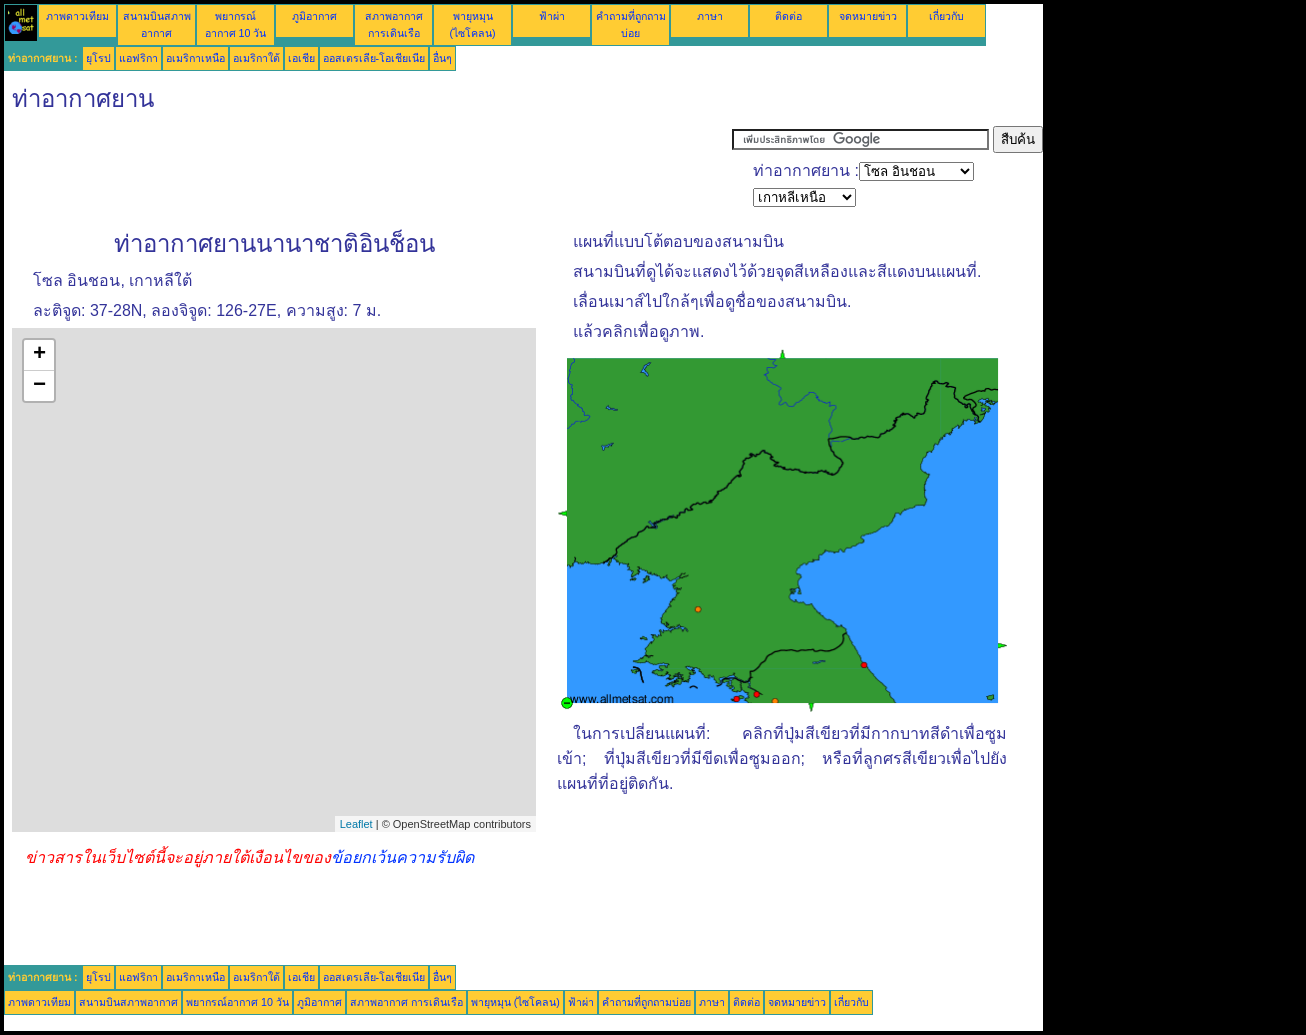 The height and width of the screenshot is (1035, 1306). What do you see at coordinates (39, 386) in the screenshot?
I see `− [button]` at bounding box center [39, 386].